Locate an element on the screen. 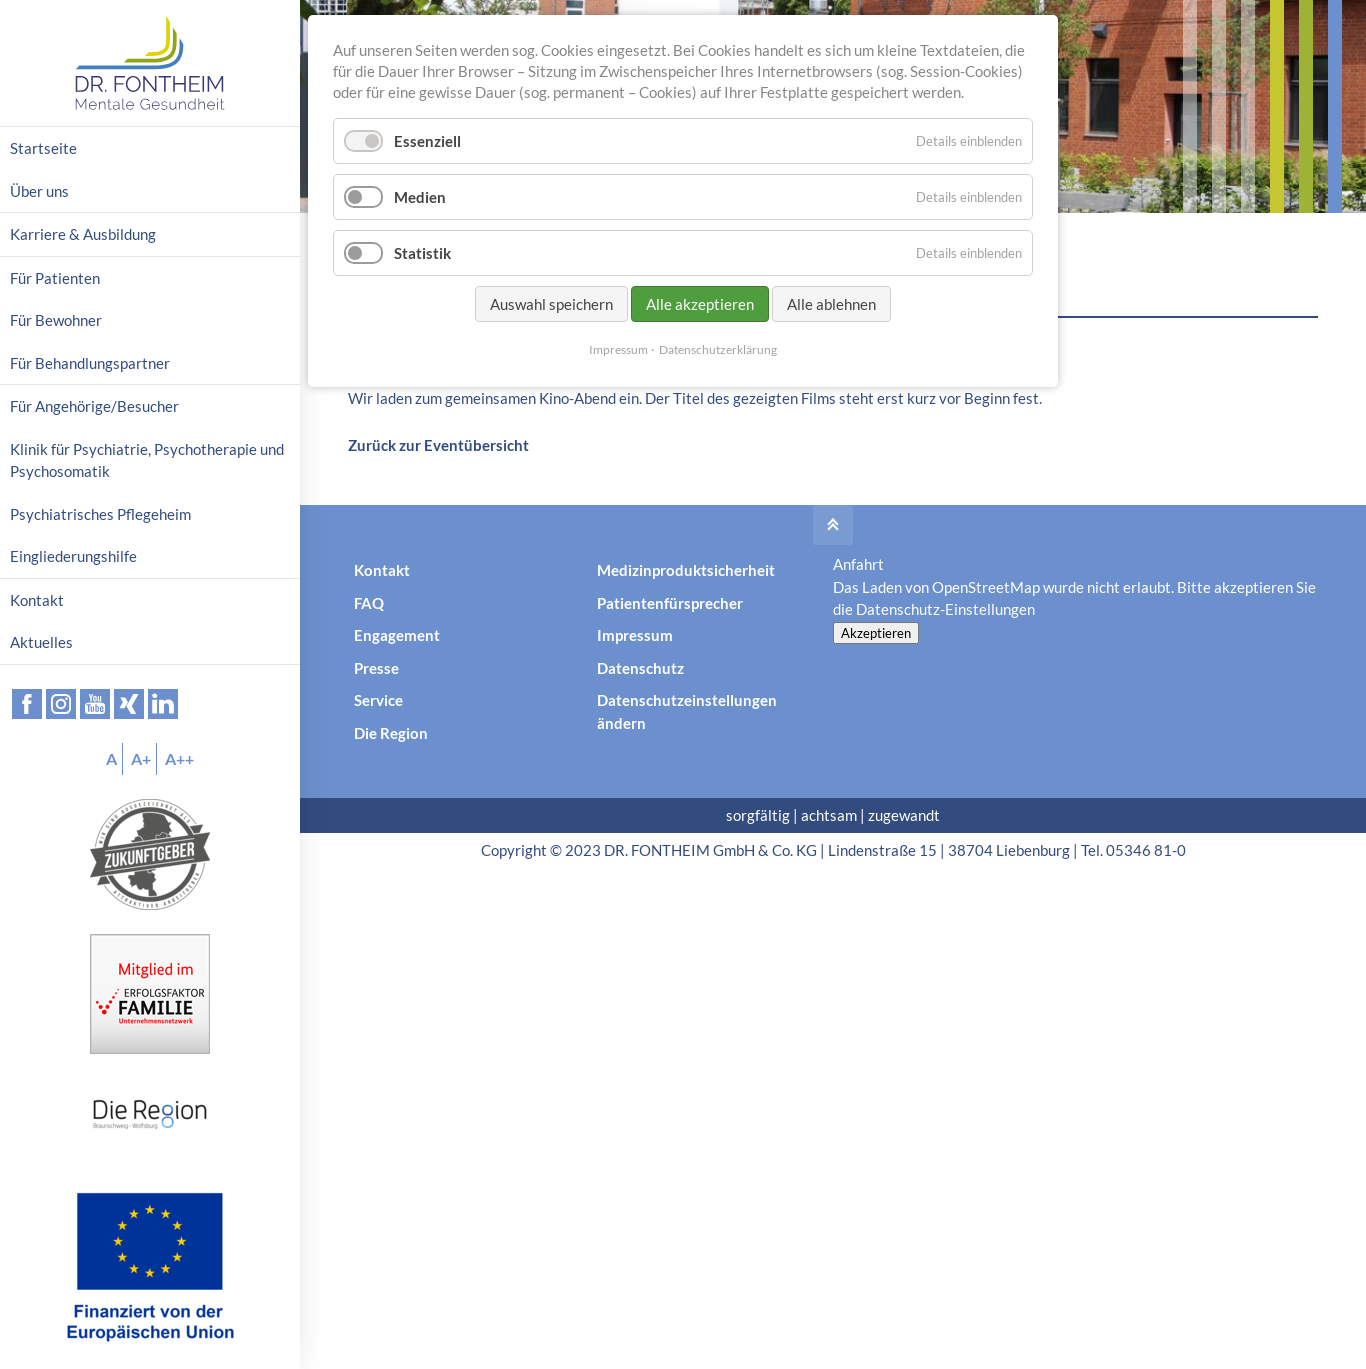 The height and width of the screenshot is (1369, 1366). Über uns is located at coordinates (39, 191).